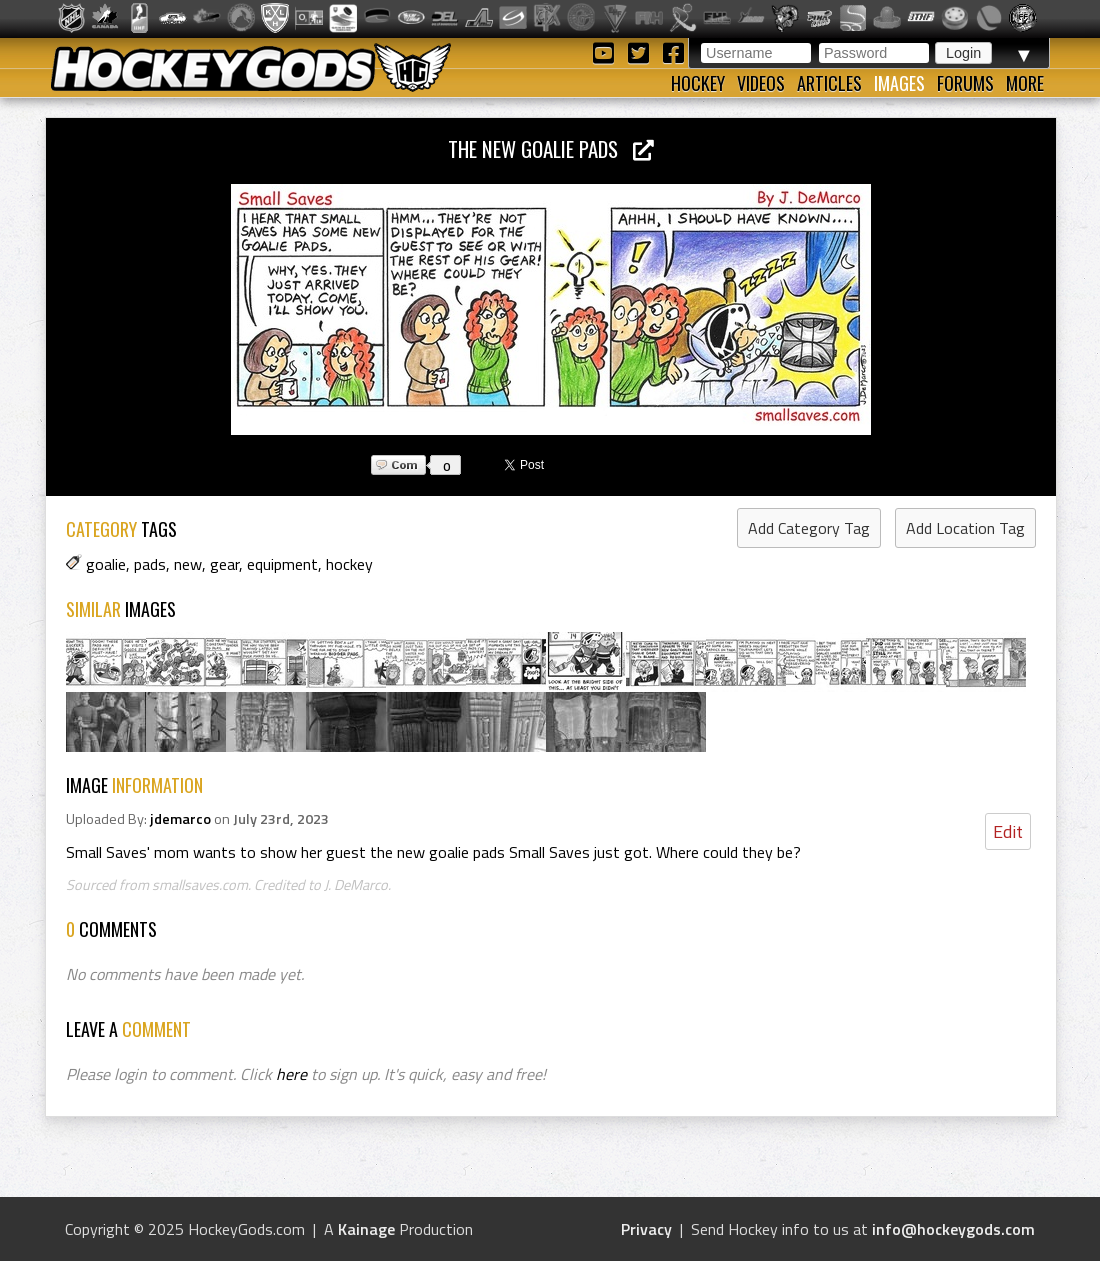 The width and height of the screenshot is (1100, 1261). What do you see at coordinates (291, 1074) in the screenshot?
I see `here` at bounding box center [291, 1074].